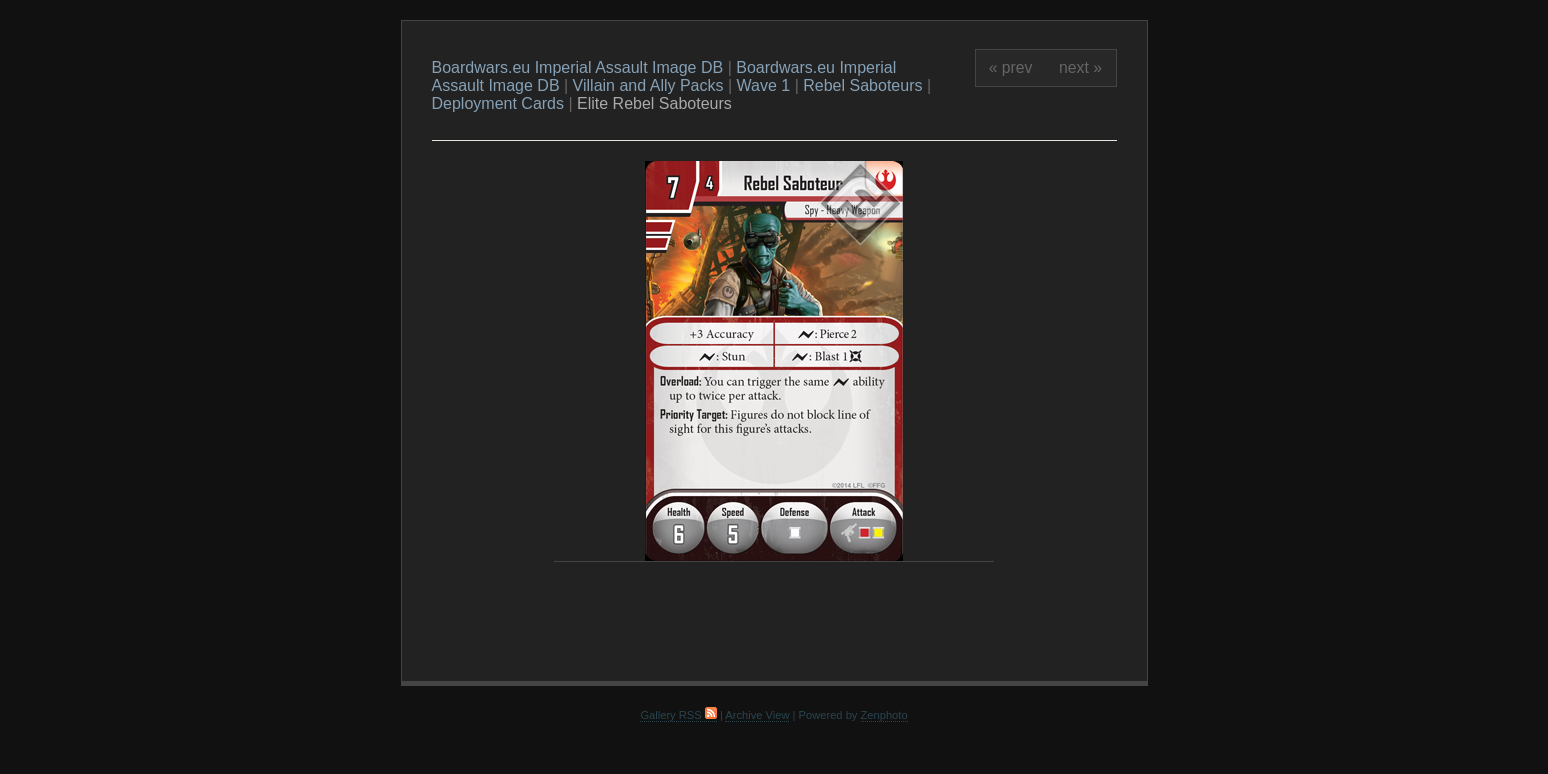 Image resolution: width=1548 pixels, height=774 pixels. What do you see at coordinates (498, 103) in the screenshot?
I see `Deployment Cards` at bounding box center [498, 103].